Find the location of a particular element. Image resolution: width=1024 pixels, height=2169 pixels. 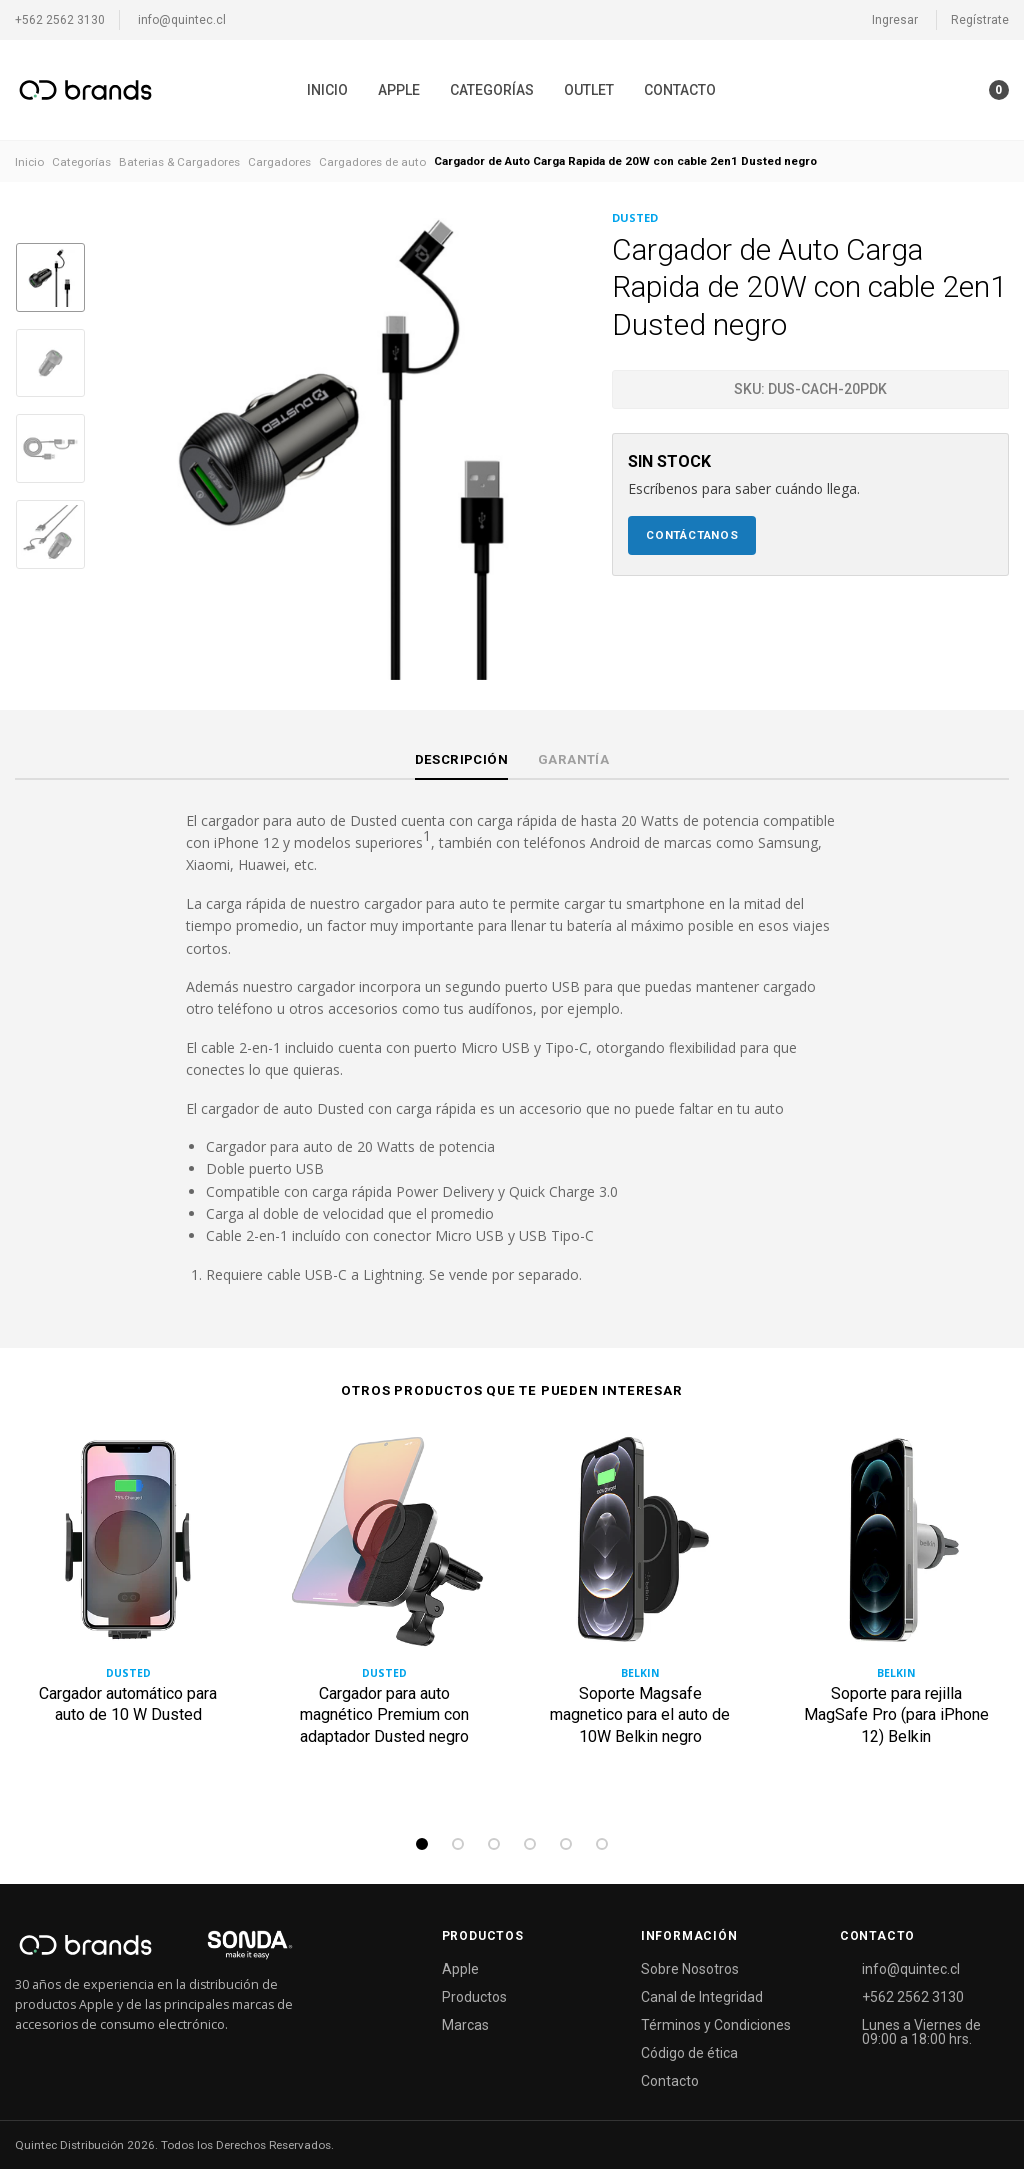

Inicio is located at coordinates (327, 90).